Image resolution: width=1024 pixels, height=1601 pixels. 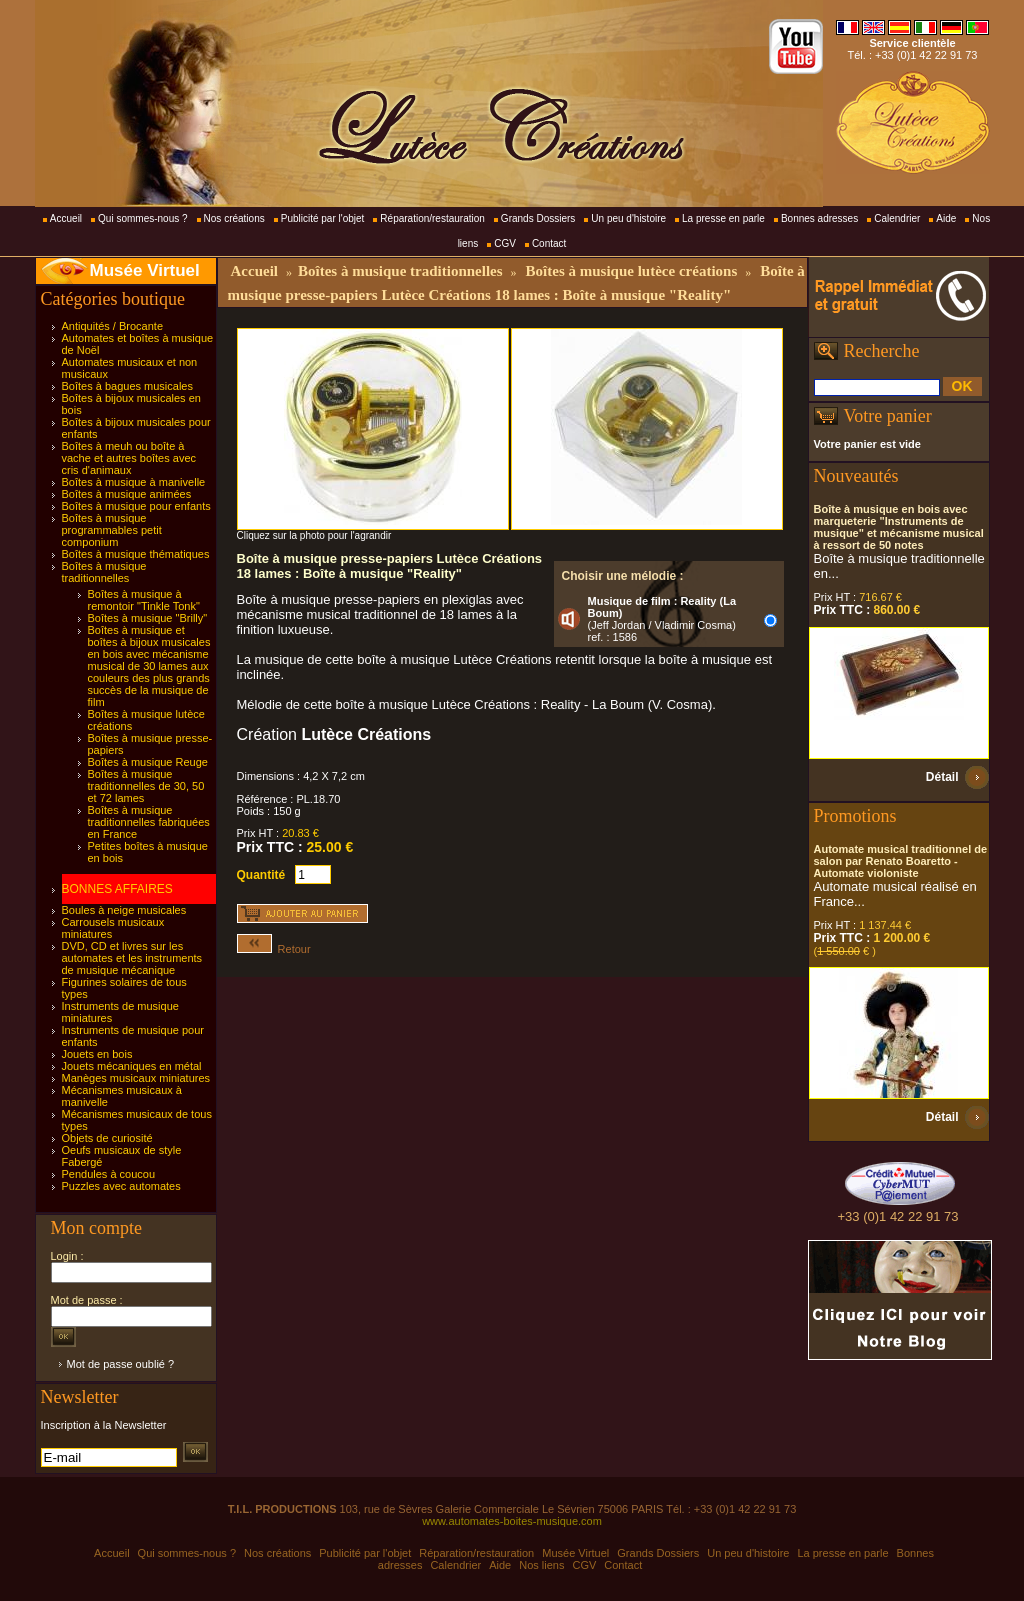 I want to click on Puzzles avec automates, so click(x=121, y=1186).